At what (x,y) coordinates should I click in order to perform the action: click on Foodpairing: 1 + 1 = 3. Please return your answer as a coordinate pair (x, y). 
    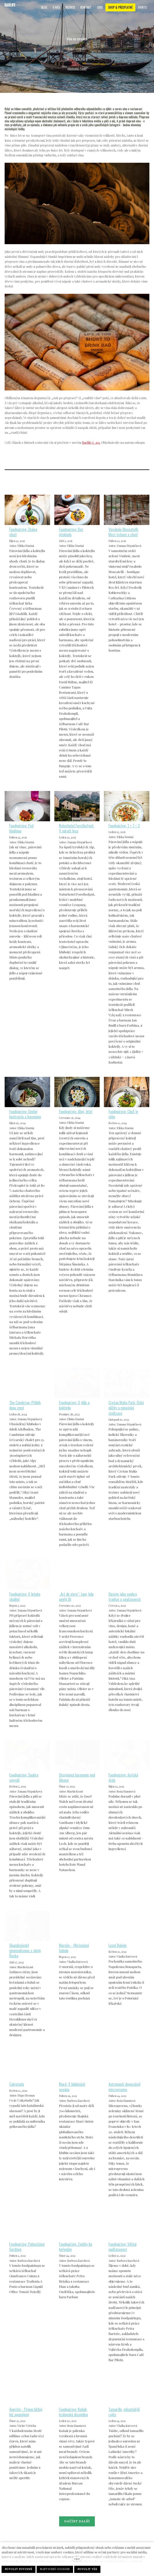
    Looking at the image, I should click on (124, 827).